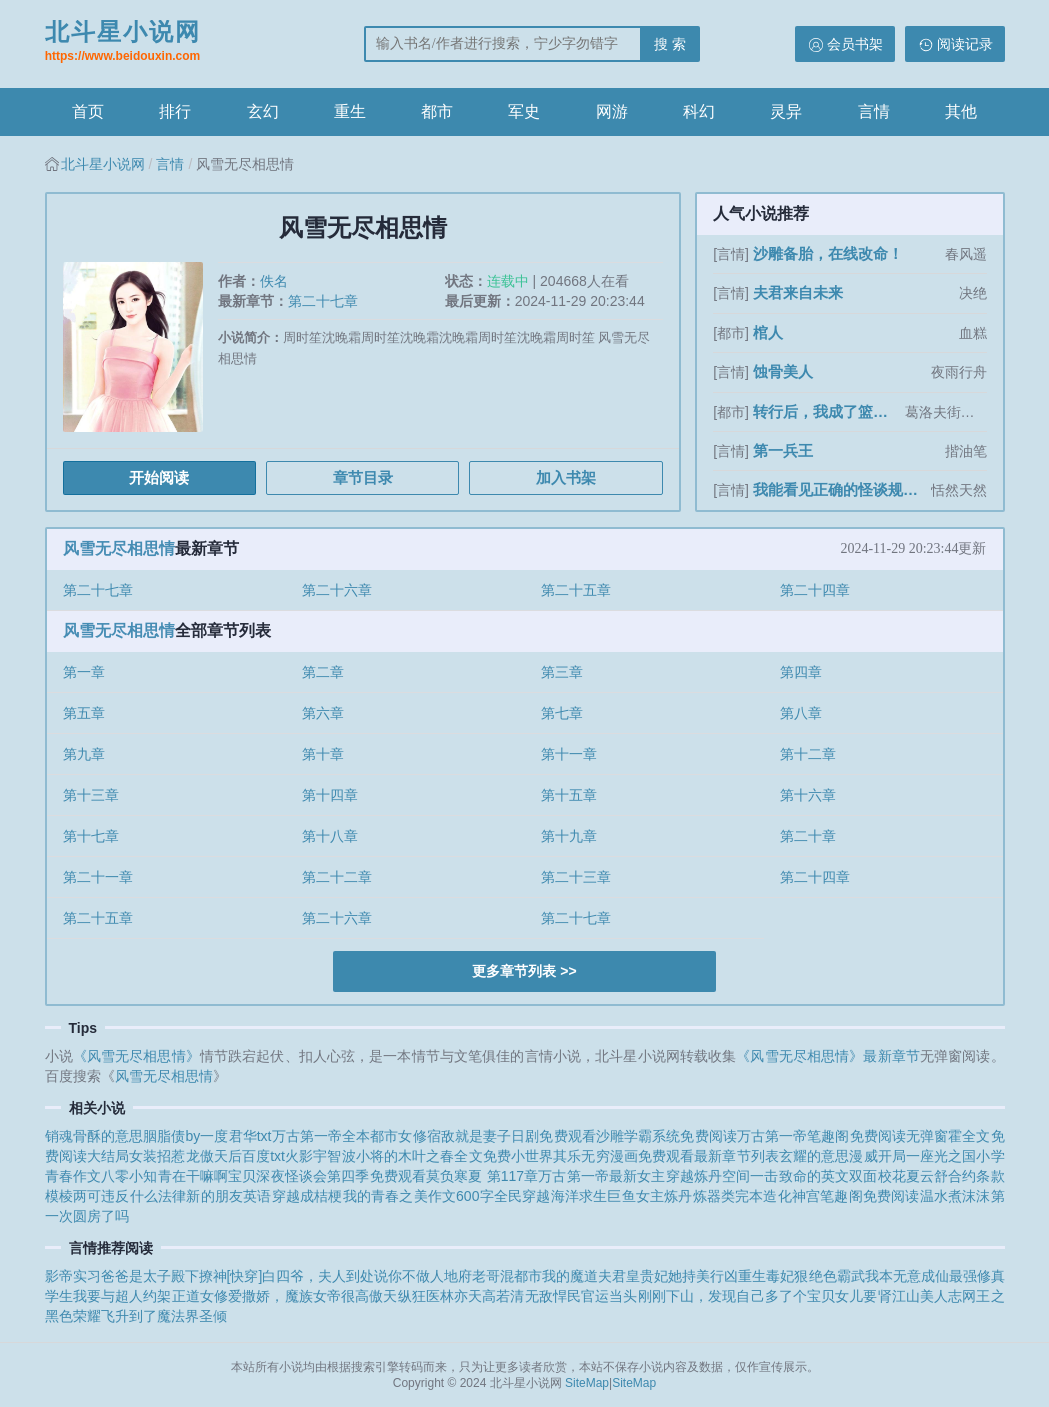  Describe the element at coordinates (799, 1176) in the screenshot. I see `一击致命的英文` at that location.